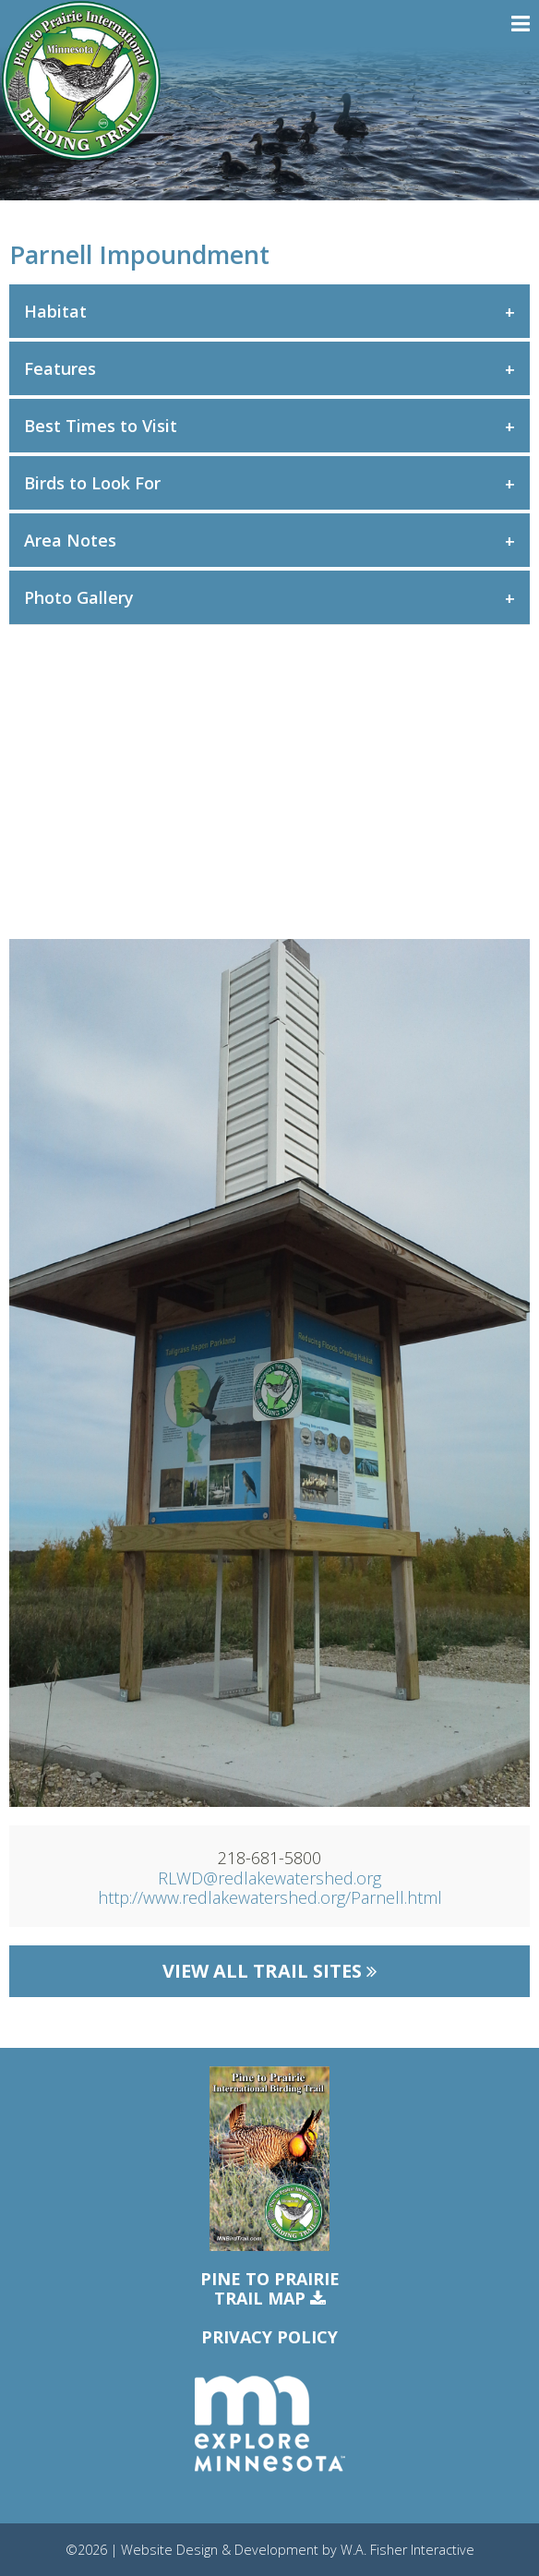 The width and height of the screenshot is (539, 2576). I want to click on View All Trail Sites, so click(269, 1970).